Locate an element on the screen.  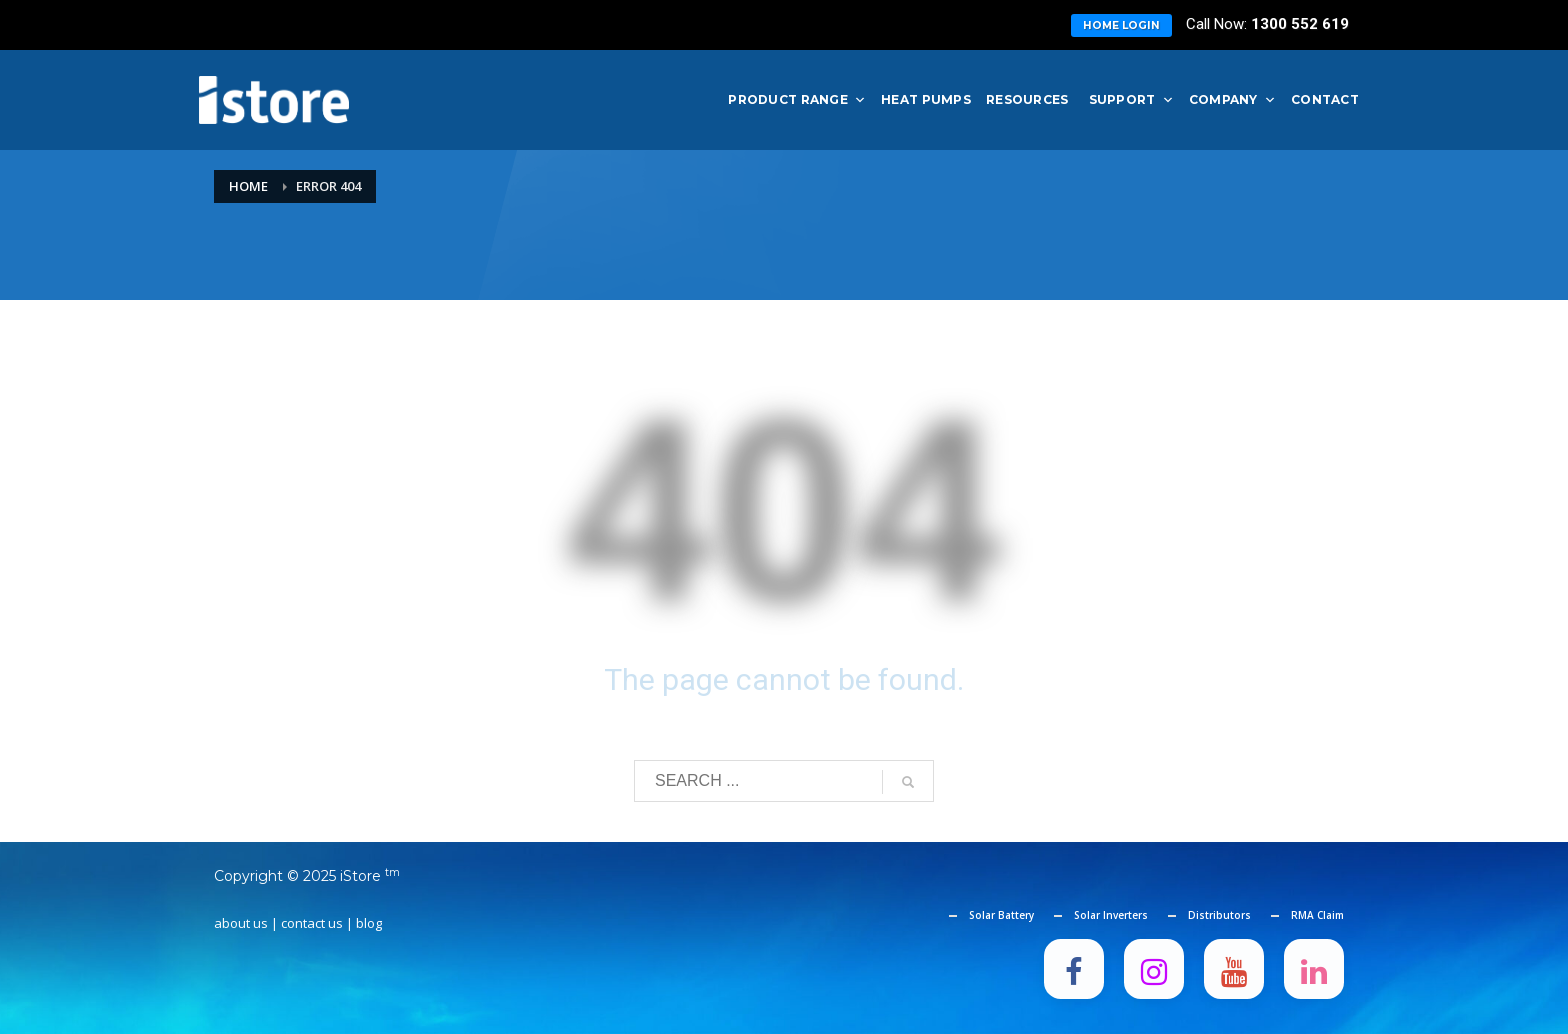
Contact is located at coordinates (1325, 99).